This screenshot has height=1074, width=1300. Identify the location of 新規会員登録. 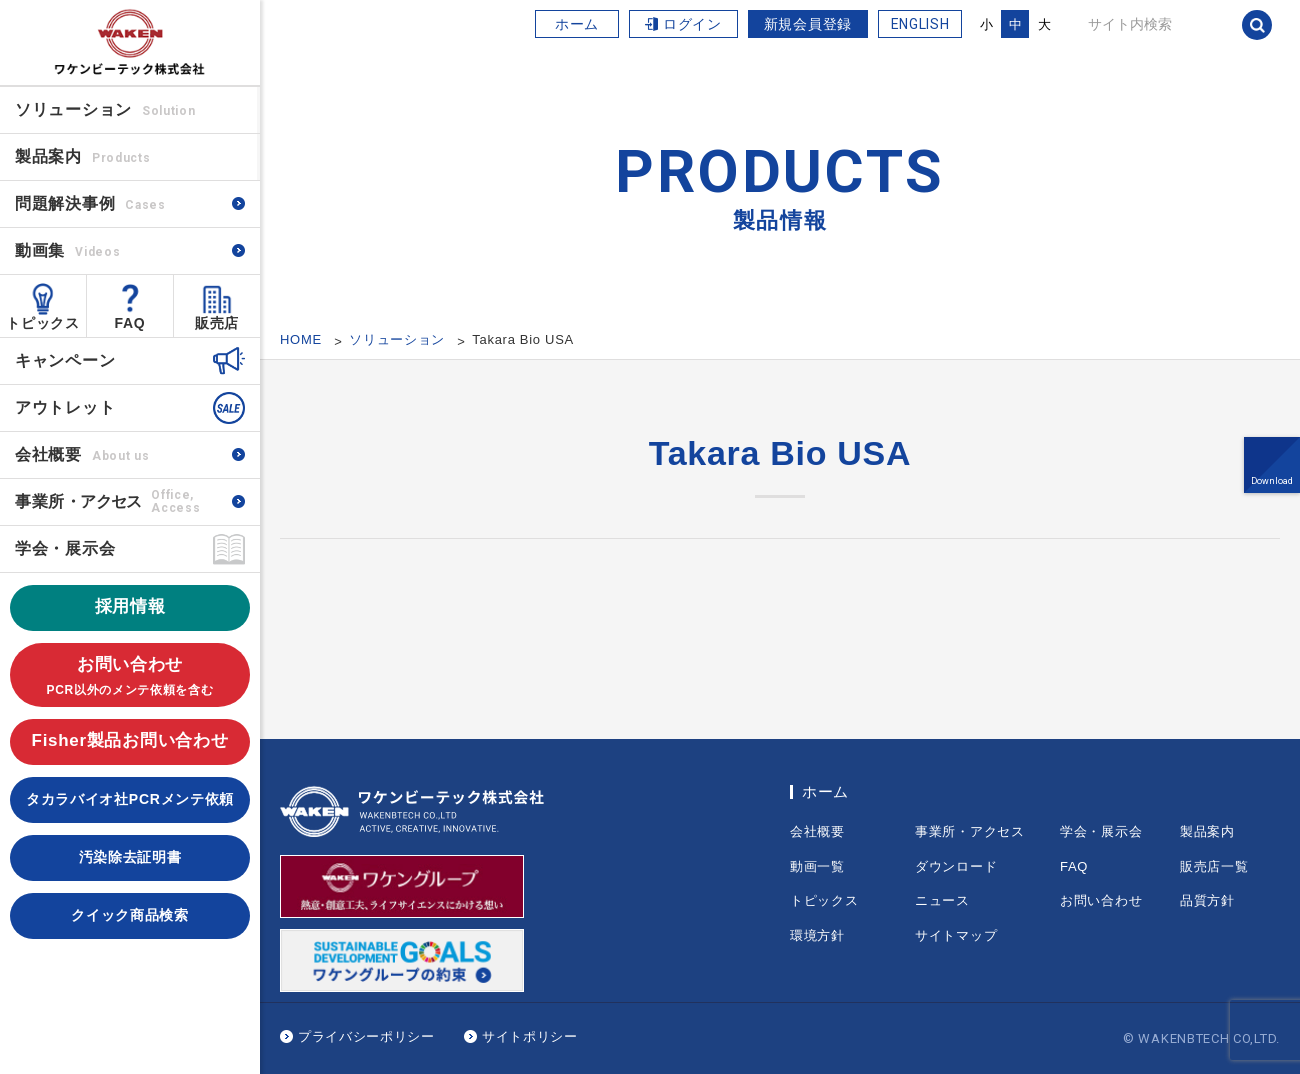
(808, 24).